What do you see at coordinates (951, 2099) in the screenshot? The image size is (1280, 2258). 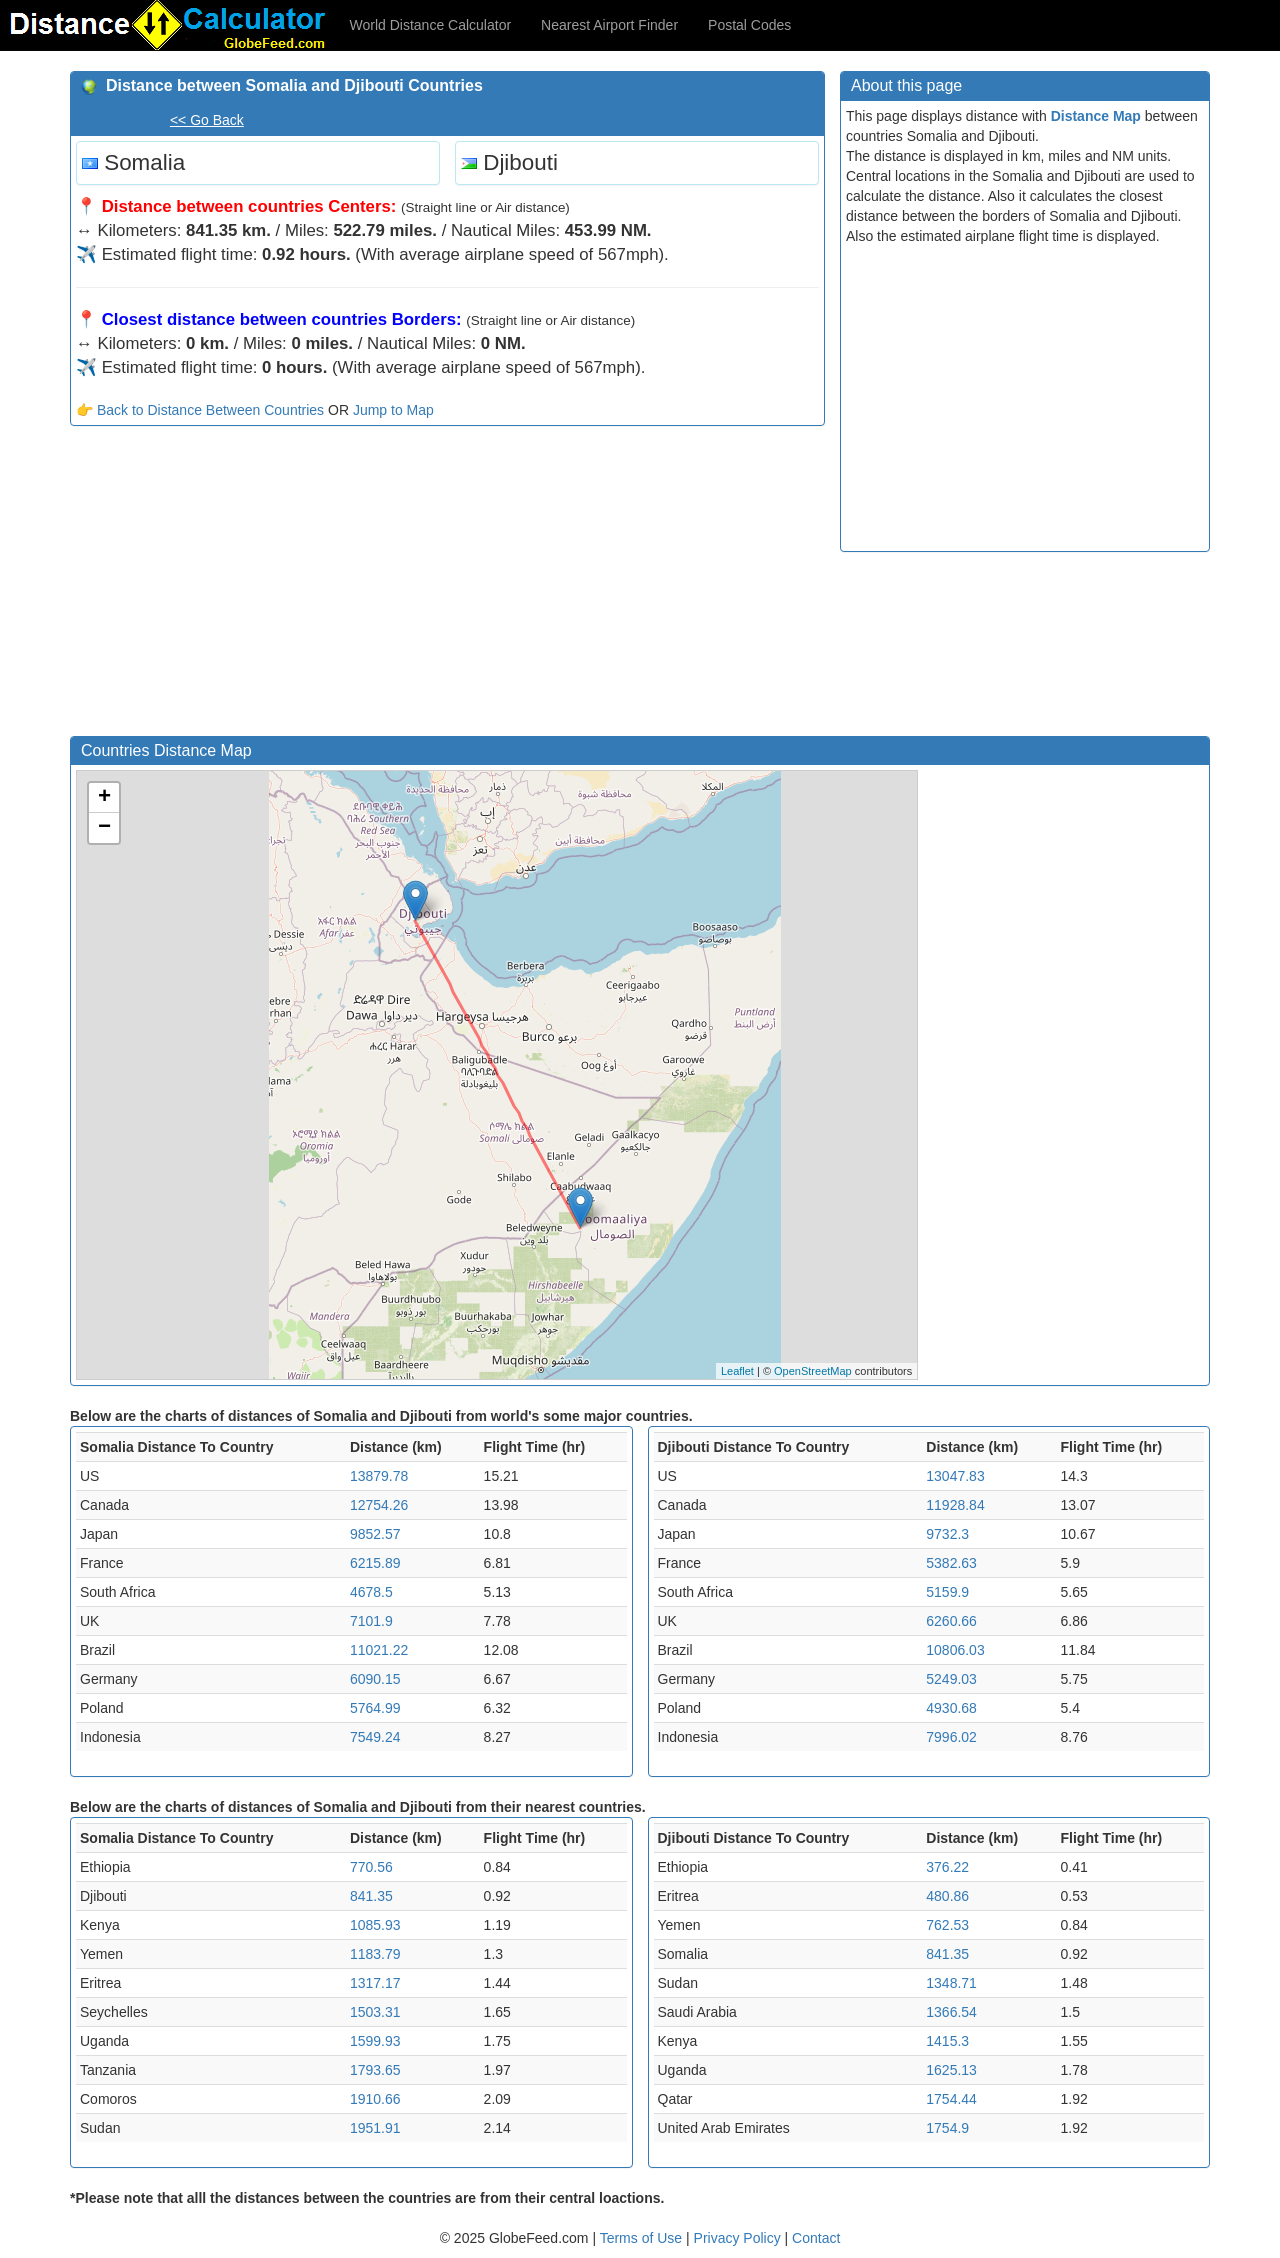 I see `1754.44` at bounding box center [951, 2099].